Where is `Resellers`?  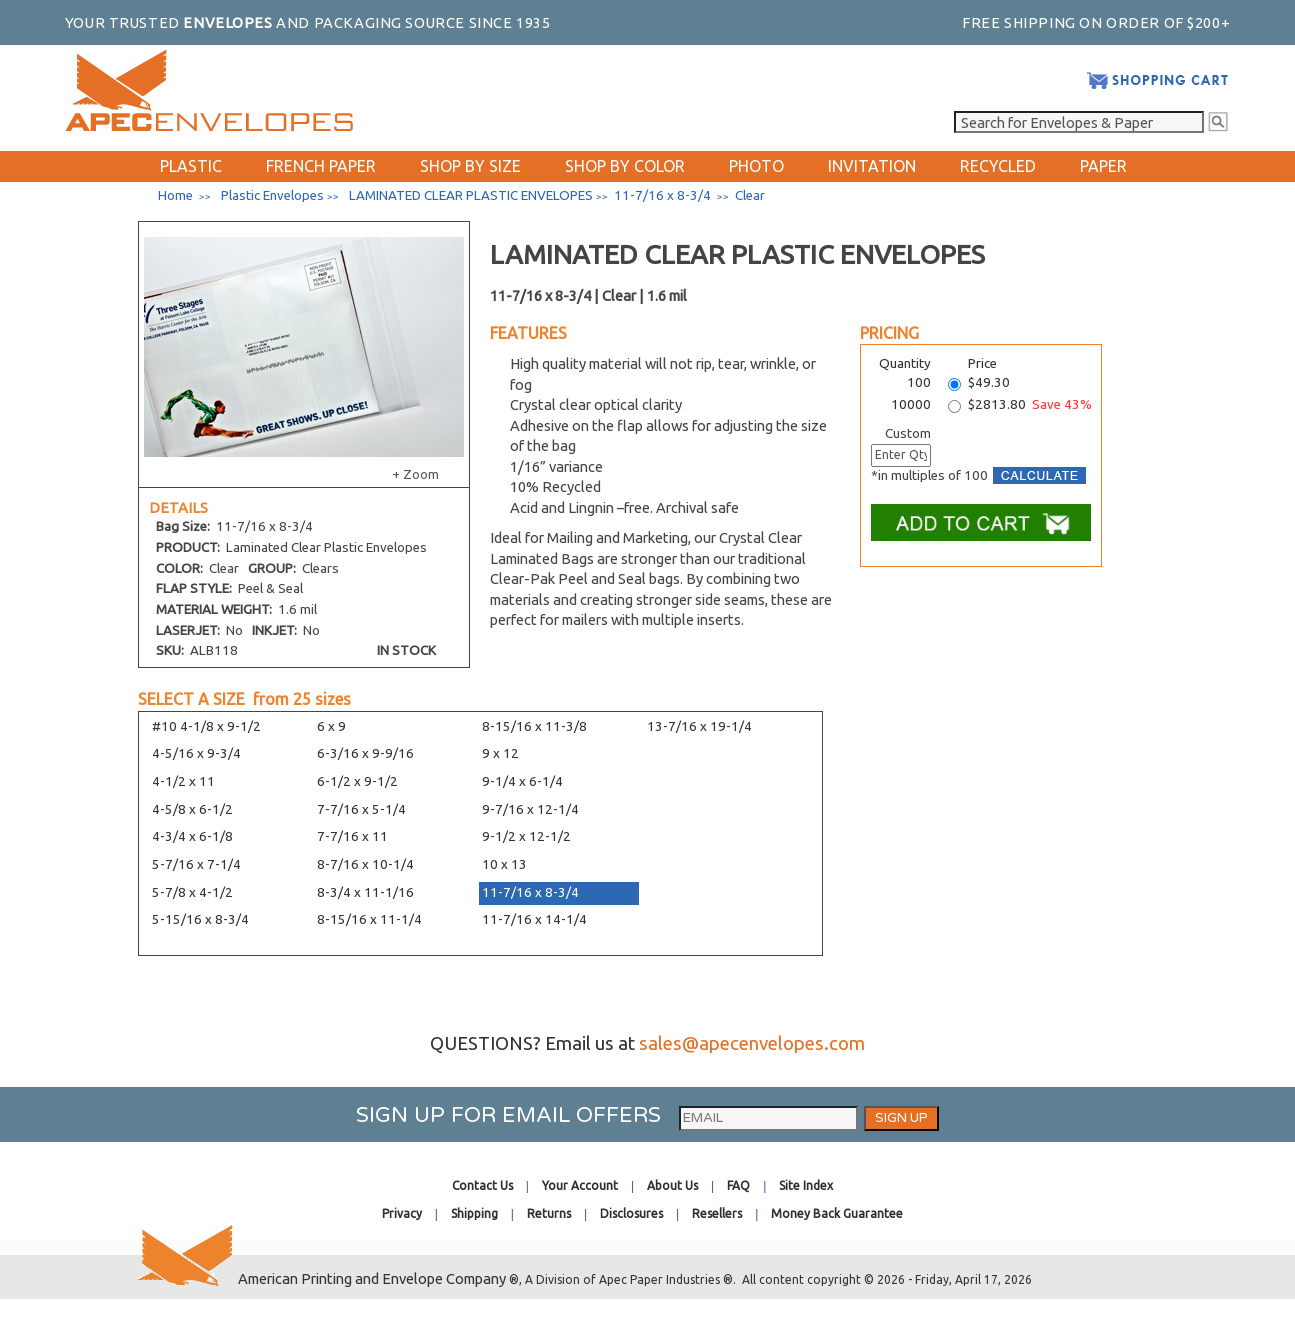
Resellers is located at coordinates (717, 1213).